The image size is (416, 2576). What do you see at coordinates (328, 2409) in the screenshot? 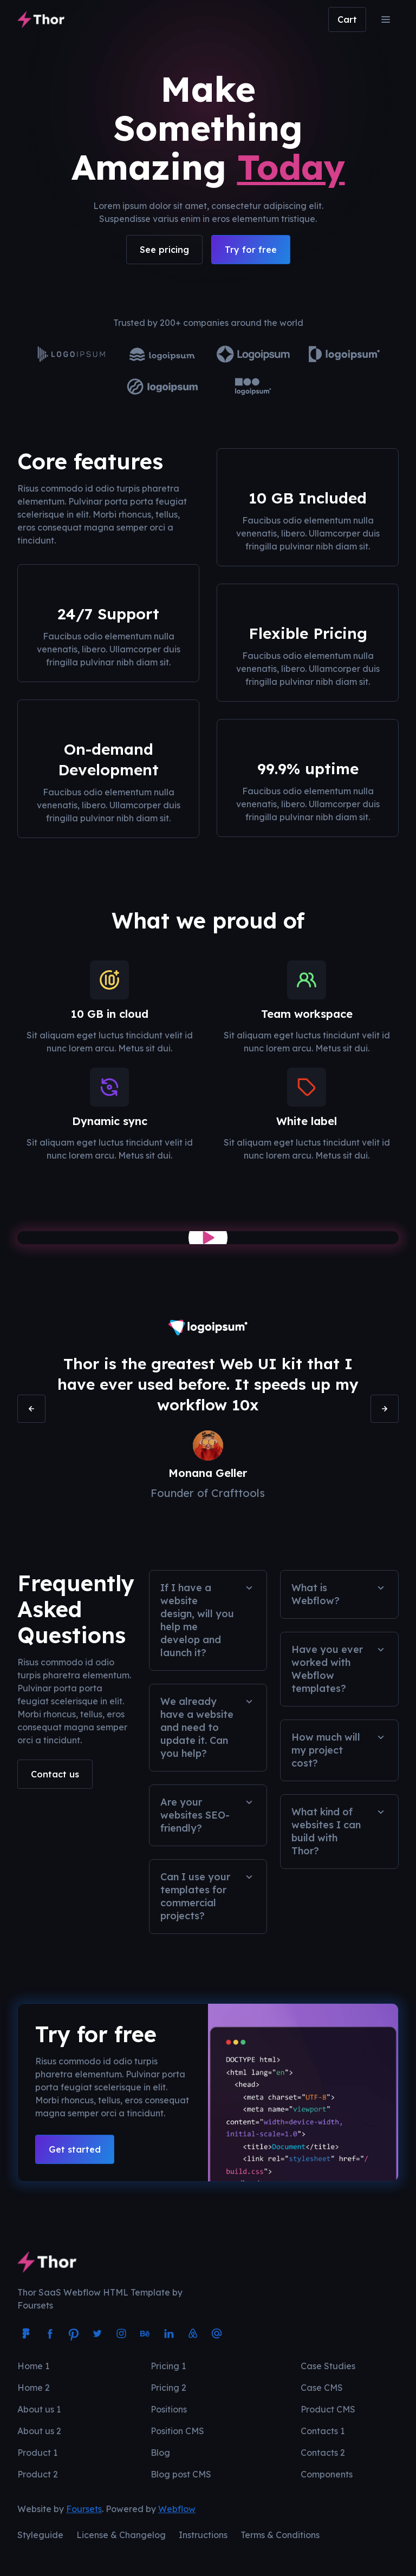
I see `Product CMS` at bounding box center [328, 2409].